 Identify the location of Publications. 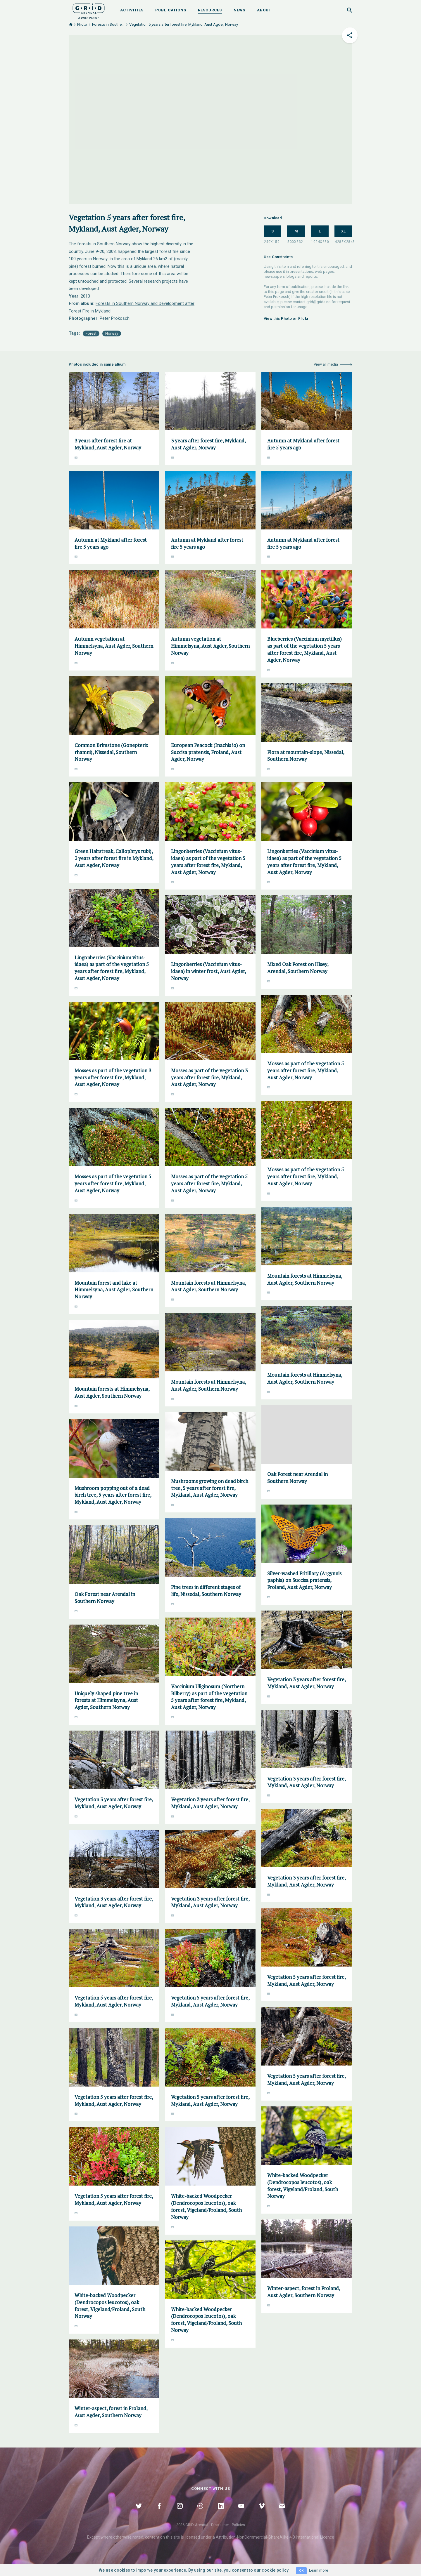
(170, 10).